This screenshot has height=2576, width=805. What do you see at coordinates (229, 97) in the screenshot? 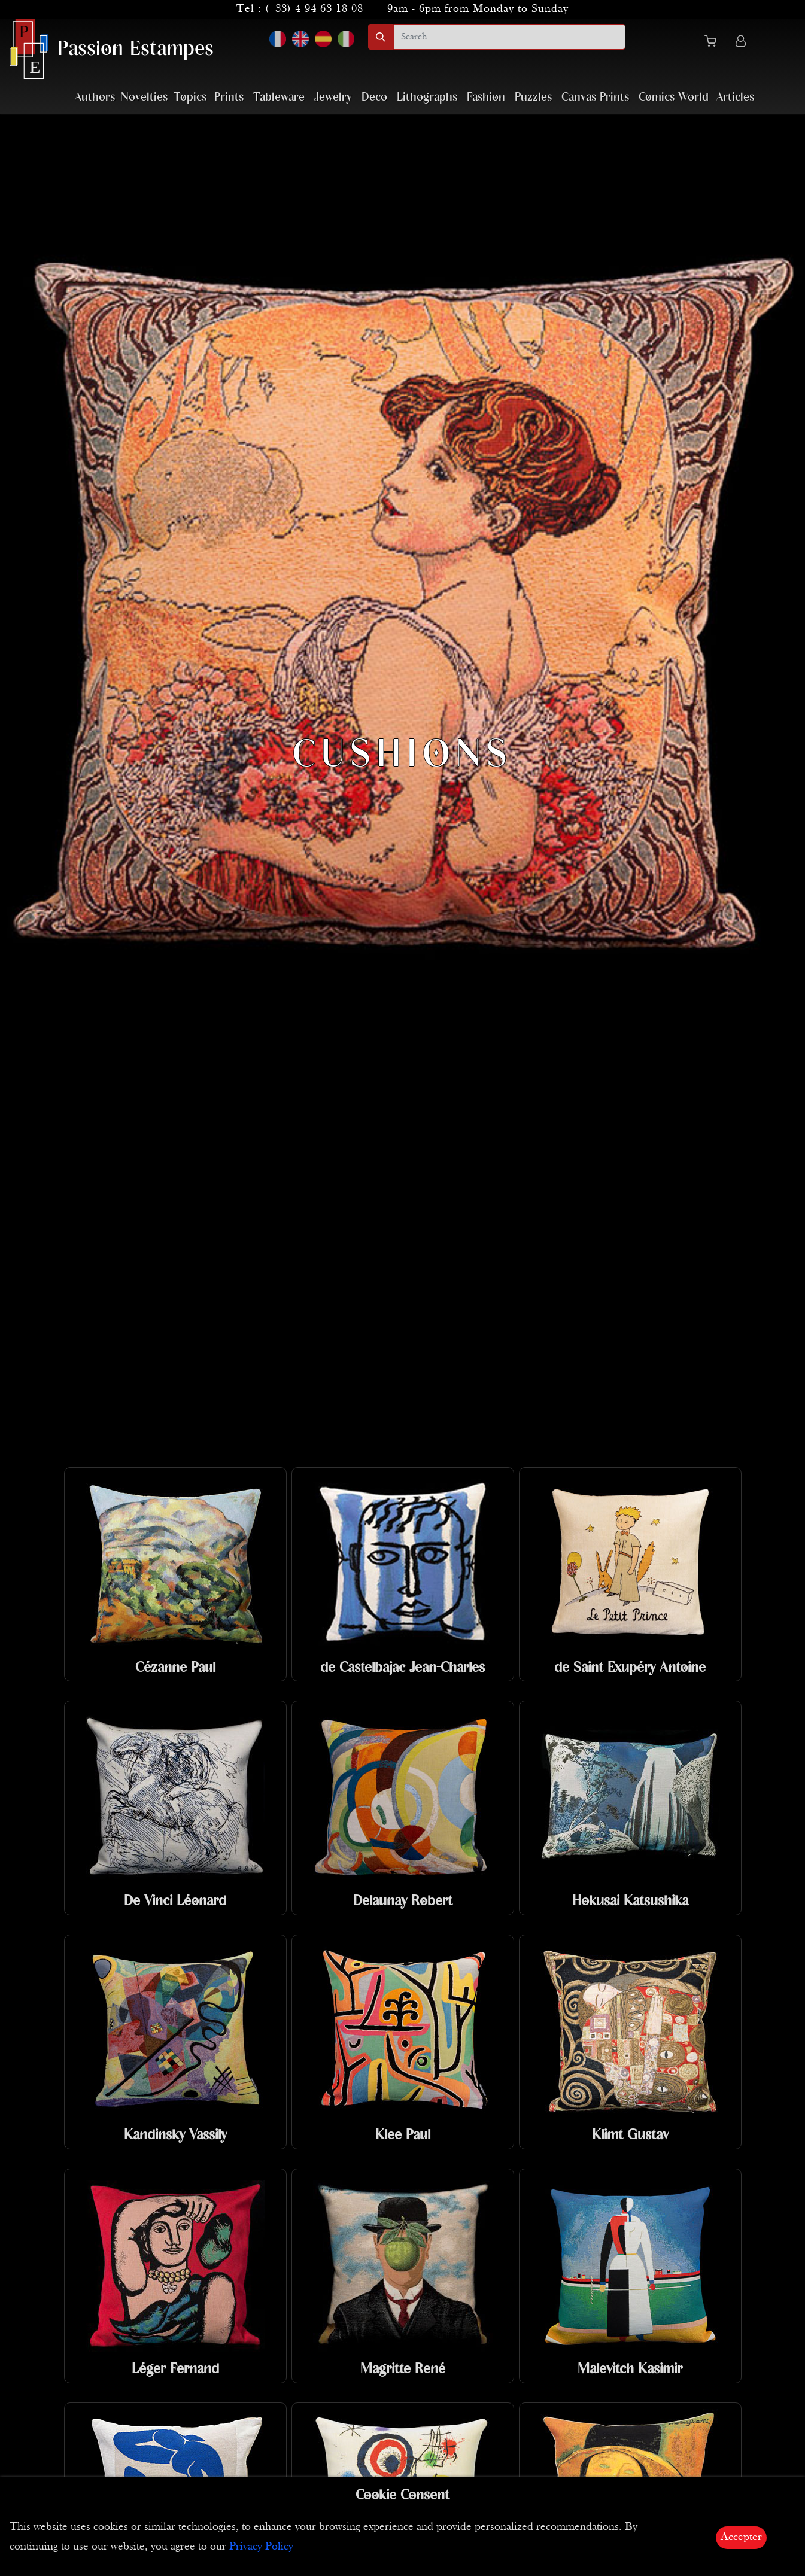
I see `Prints` at bounding box center [229, 97].